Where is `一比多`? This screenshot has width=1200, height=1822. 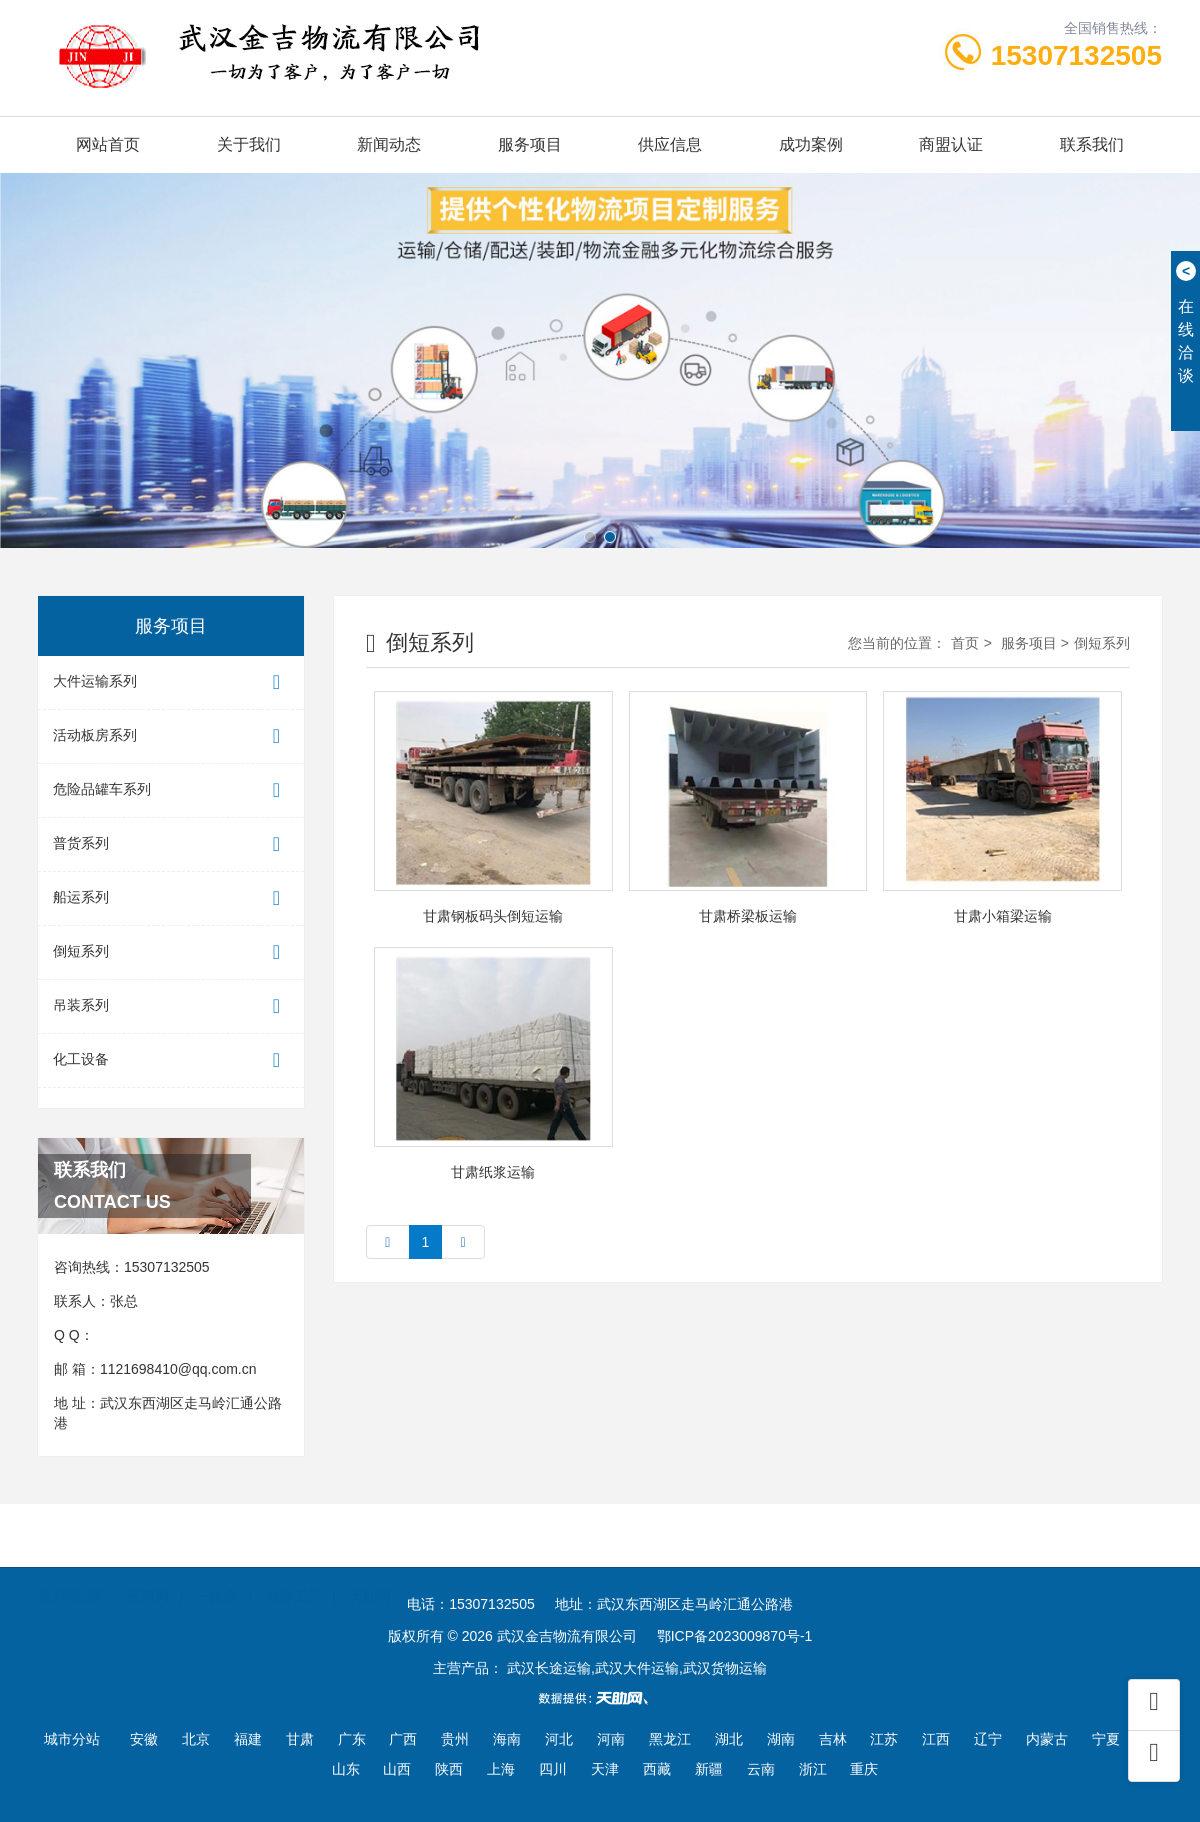 一比多 is located at coordinates (217, 1566).